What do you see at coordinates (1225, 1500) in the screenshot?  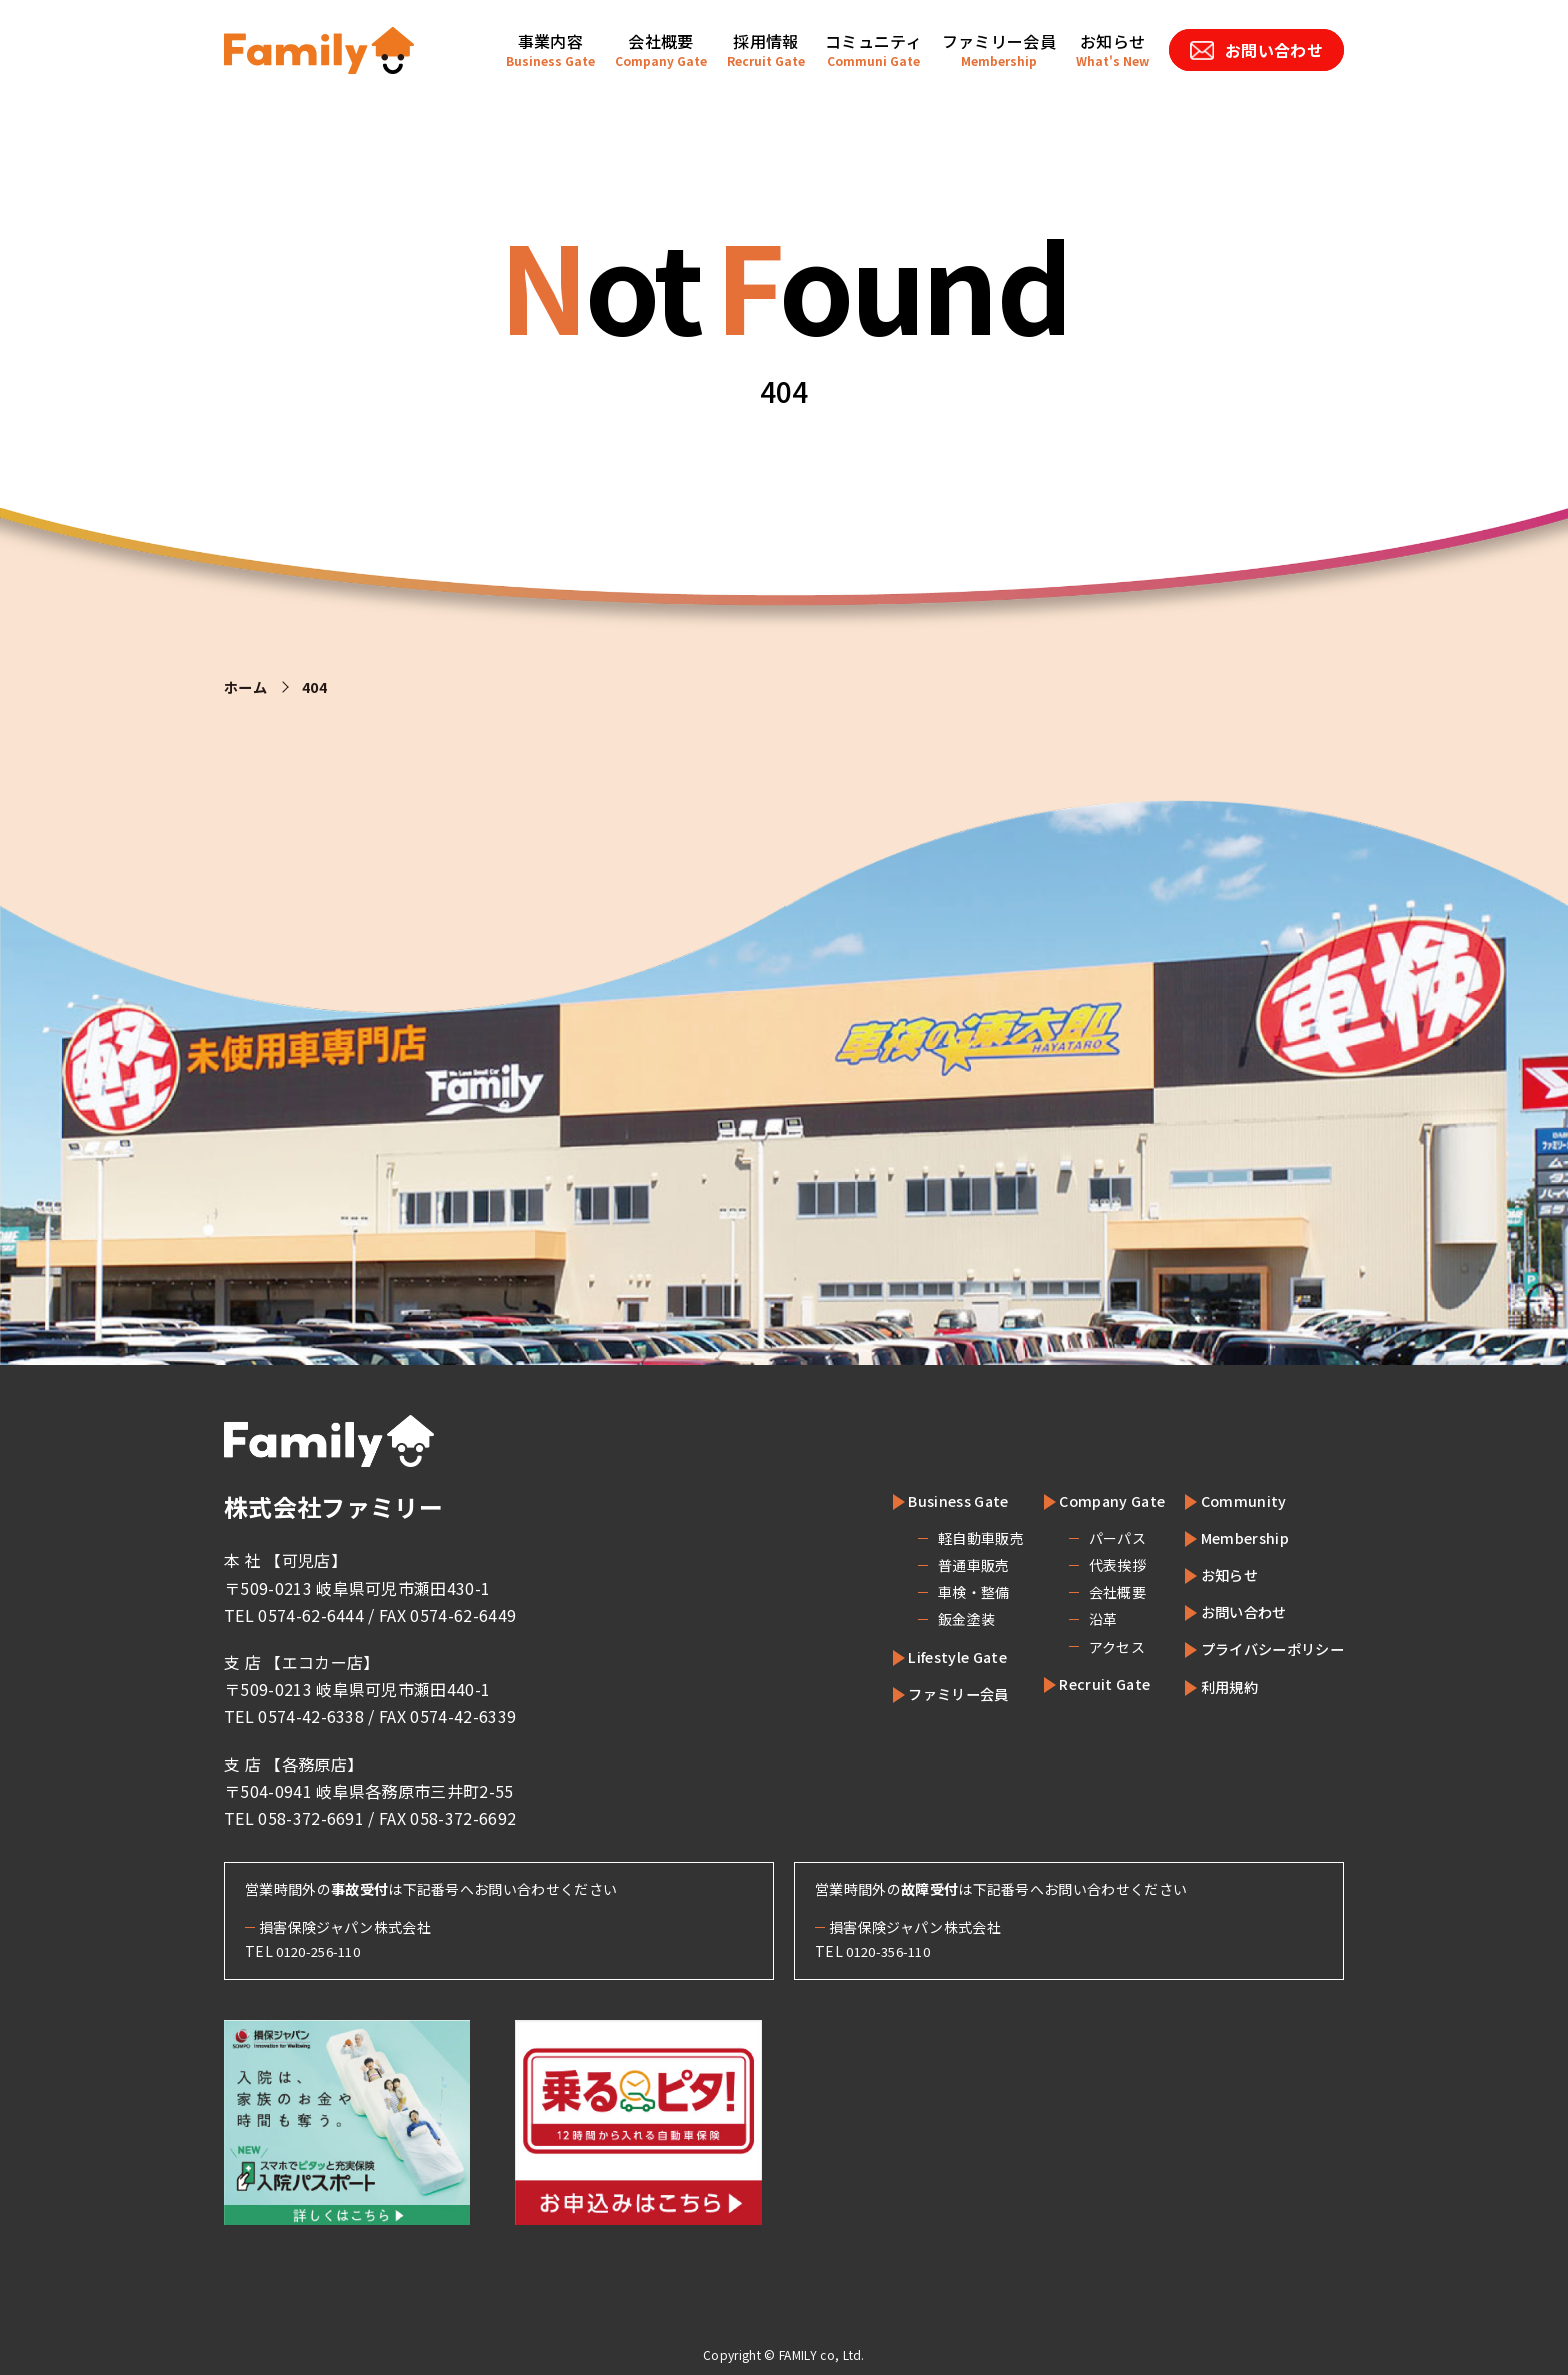 I see `Community` at bounding box center [1225, 1500].